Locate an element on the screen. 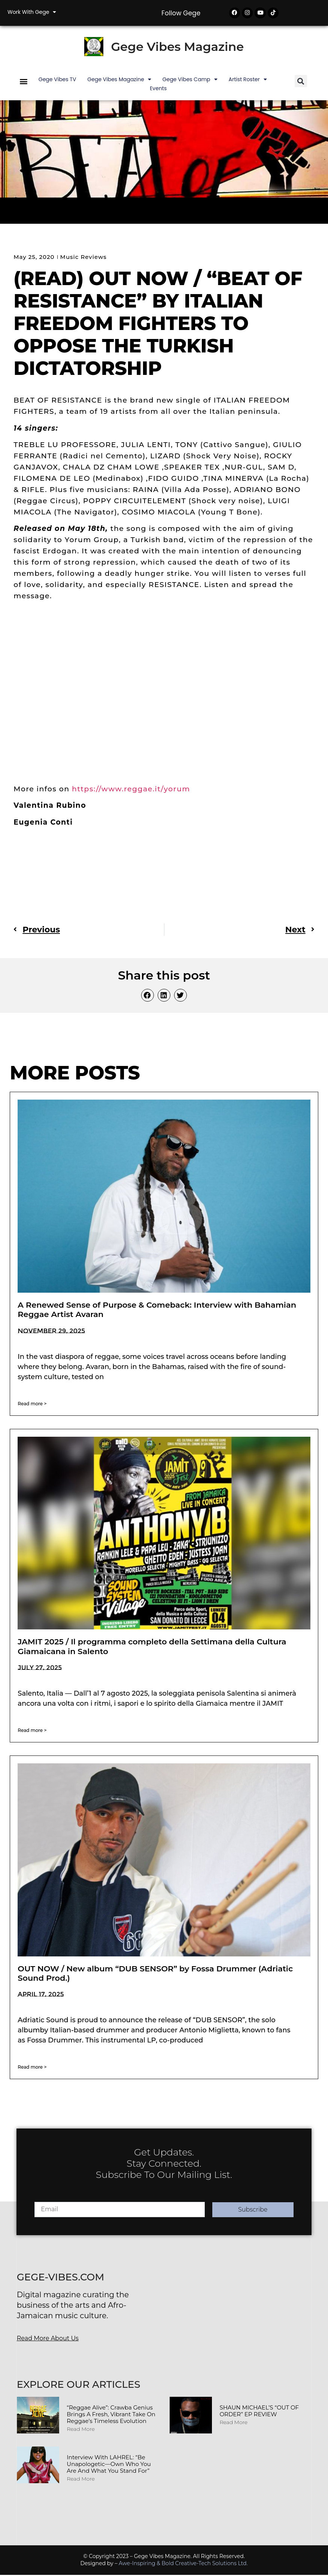 The image size is (328, 2576). Gege Vibes TV is located at coordinates (57, 80).